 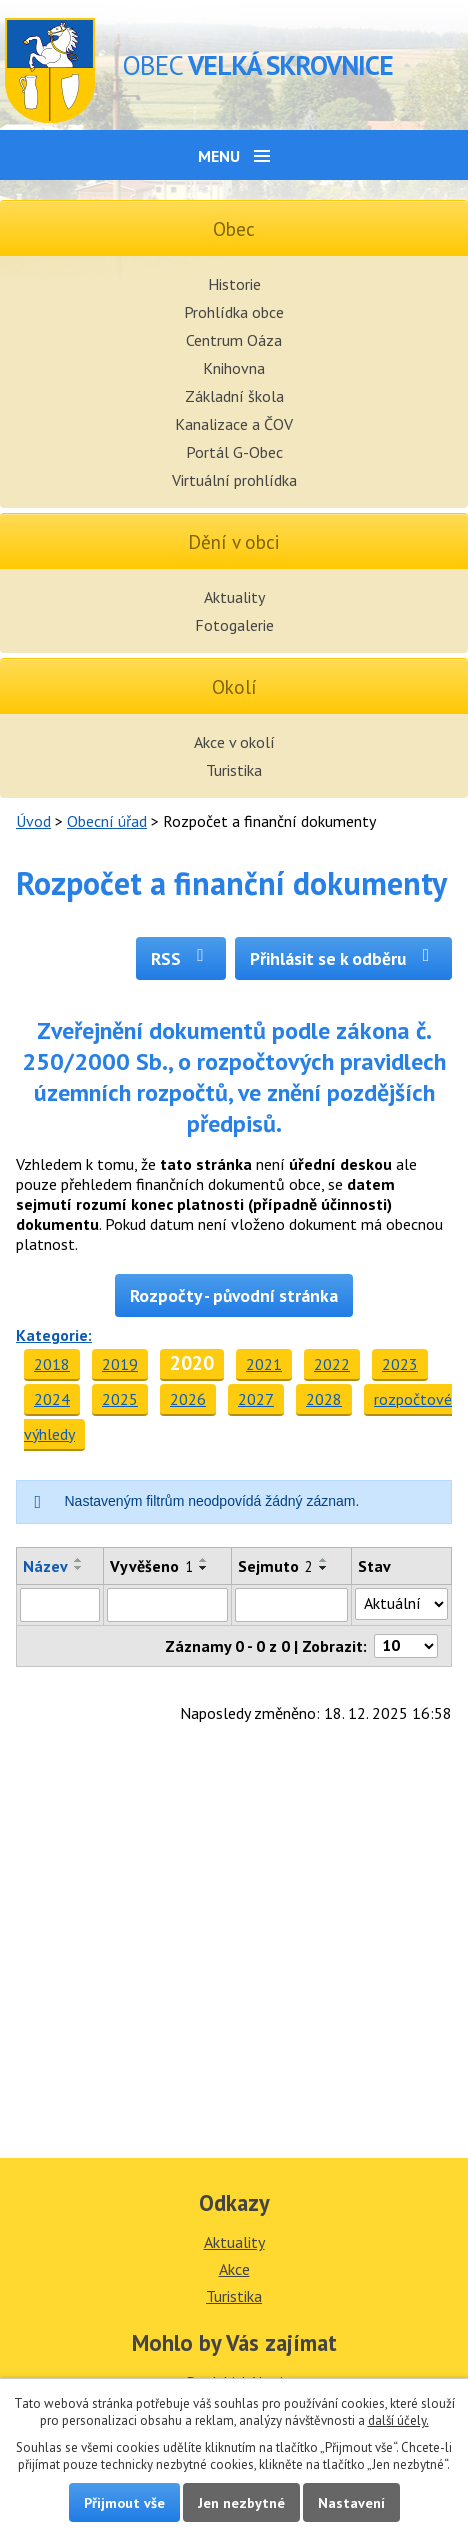 I want to click on 2026, so click(x=188, y=1399).